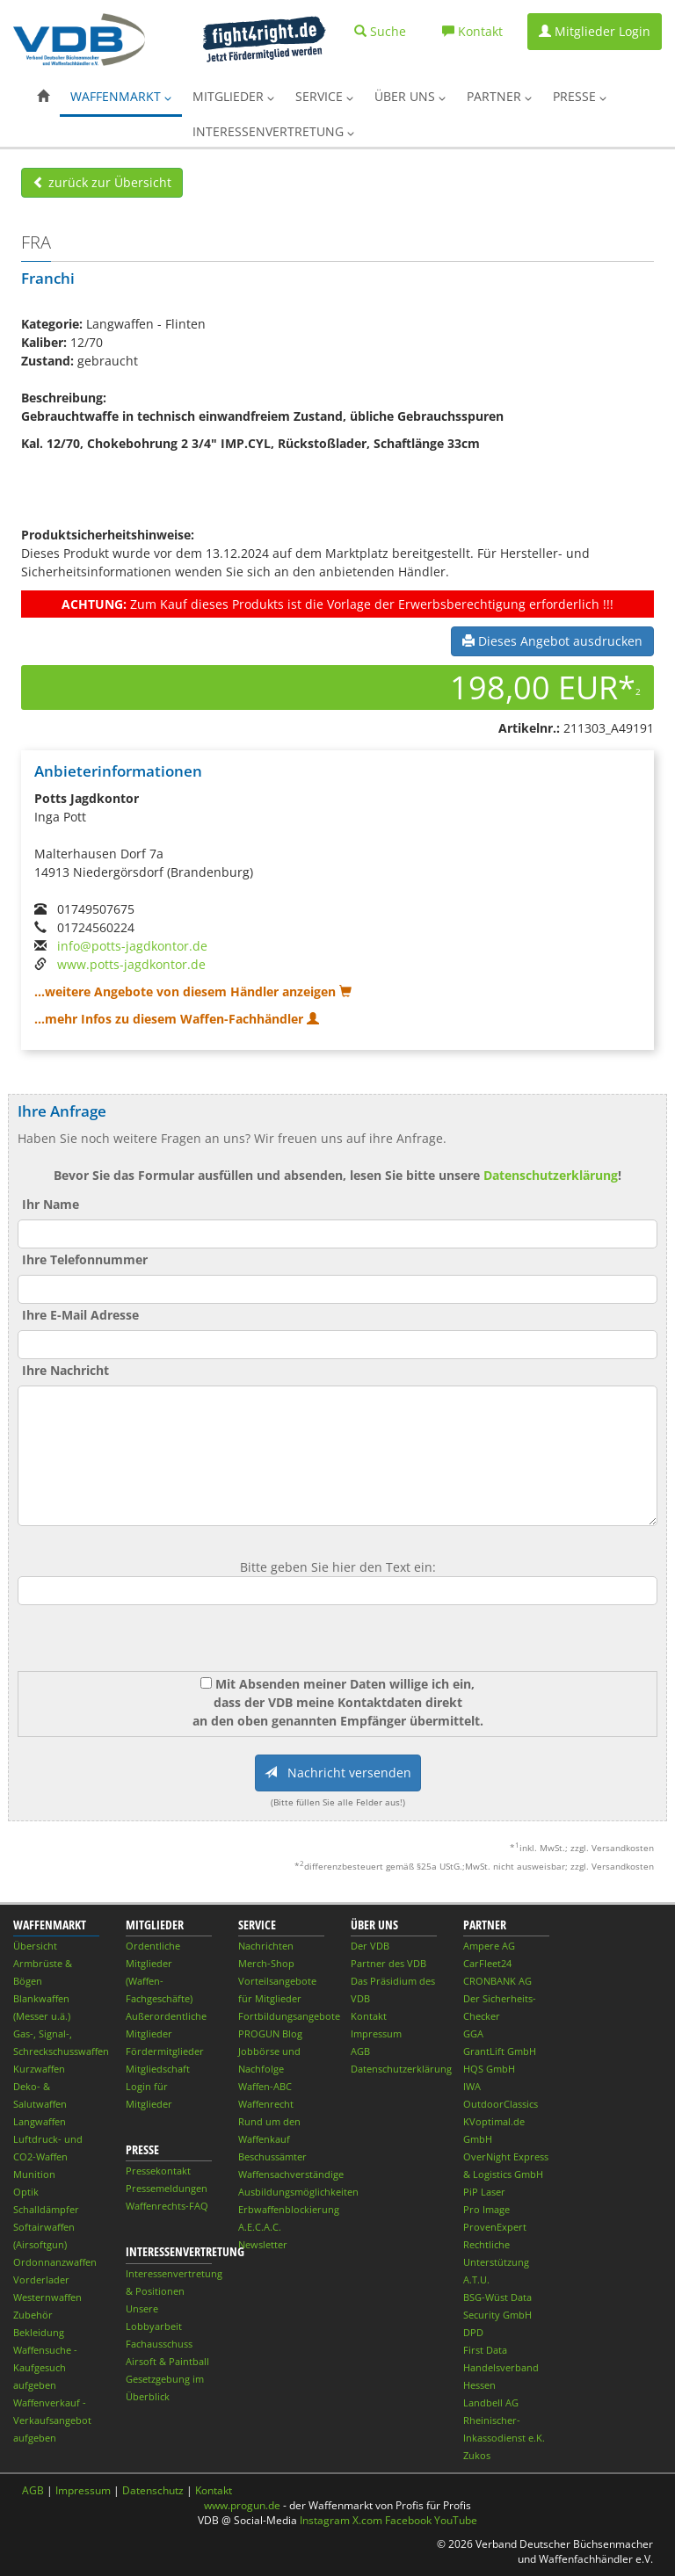 The height and width of the screenshot is (2576, 675). Describe the element at coordinates (45, 2367) in the screenshot. I see `Waffensuche - Kaufgesuch aufgeben` at that location.